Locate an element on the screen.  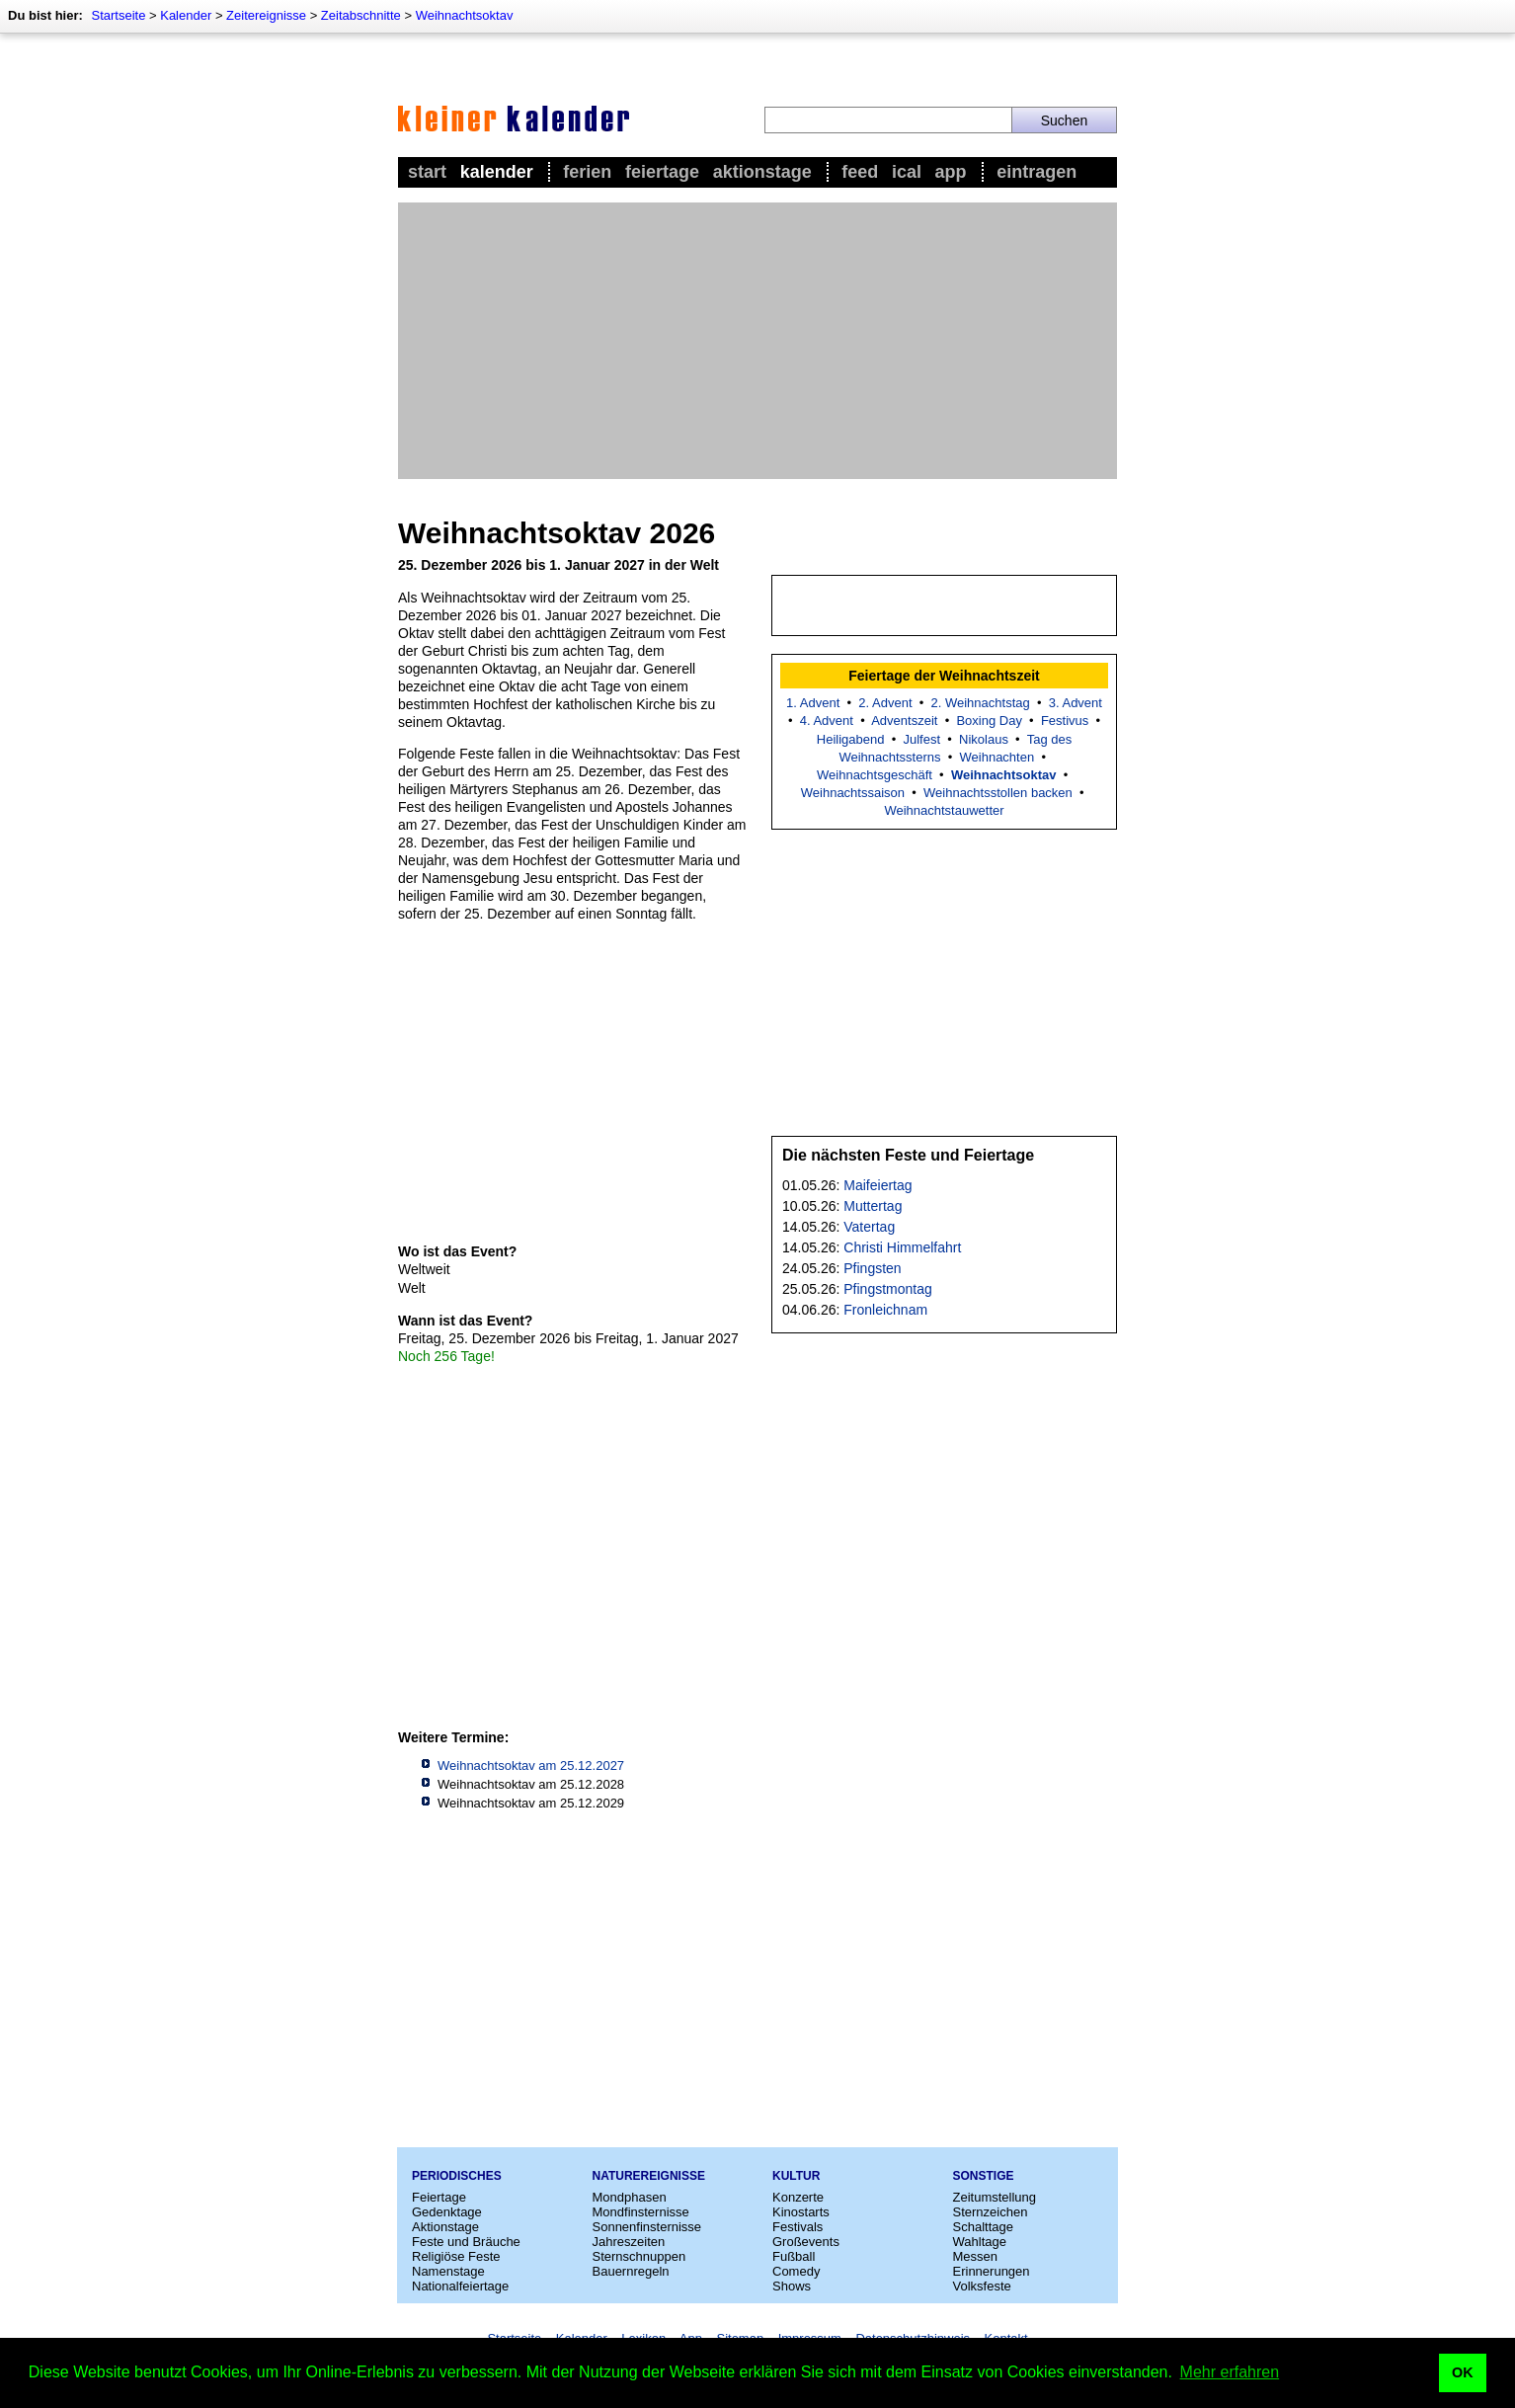
Schalttage is located at coordinates (983, 2226).